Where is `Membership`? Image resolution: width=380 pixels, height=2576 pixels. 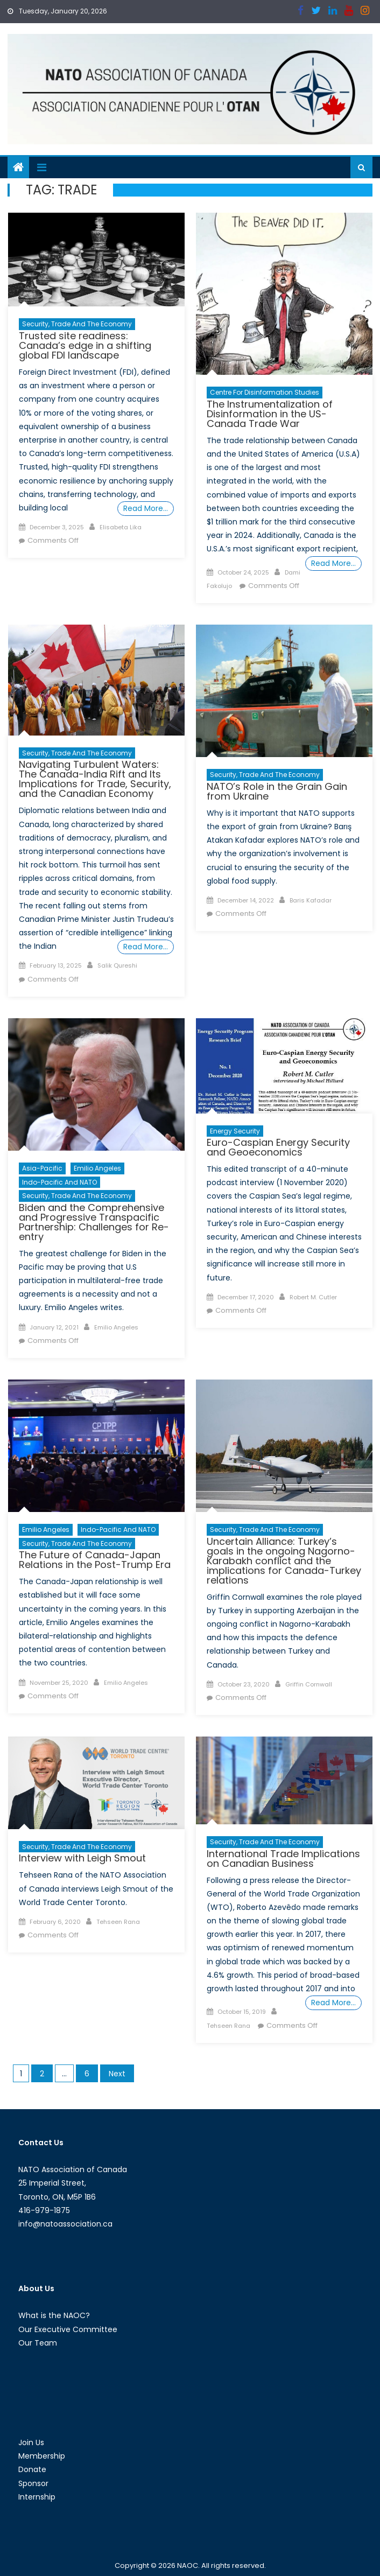 Membership is located at coordinates (41, 2456).